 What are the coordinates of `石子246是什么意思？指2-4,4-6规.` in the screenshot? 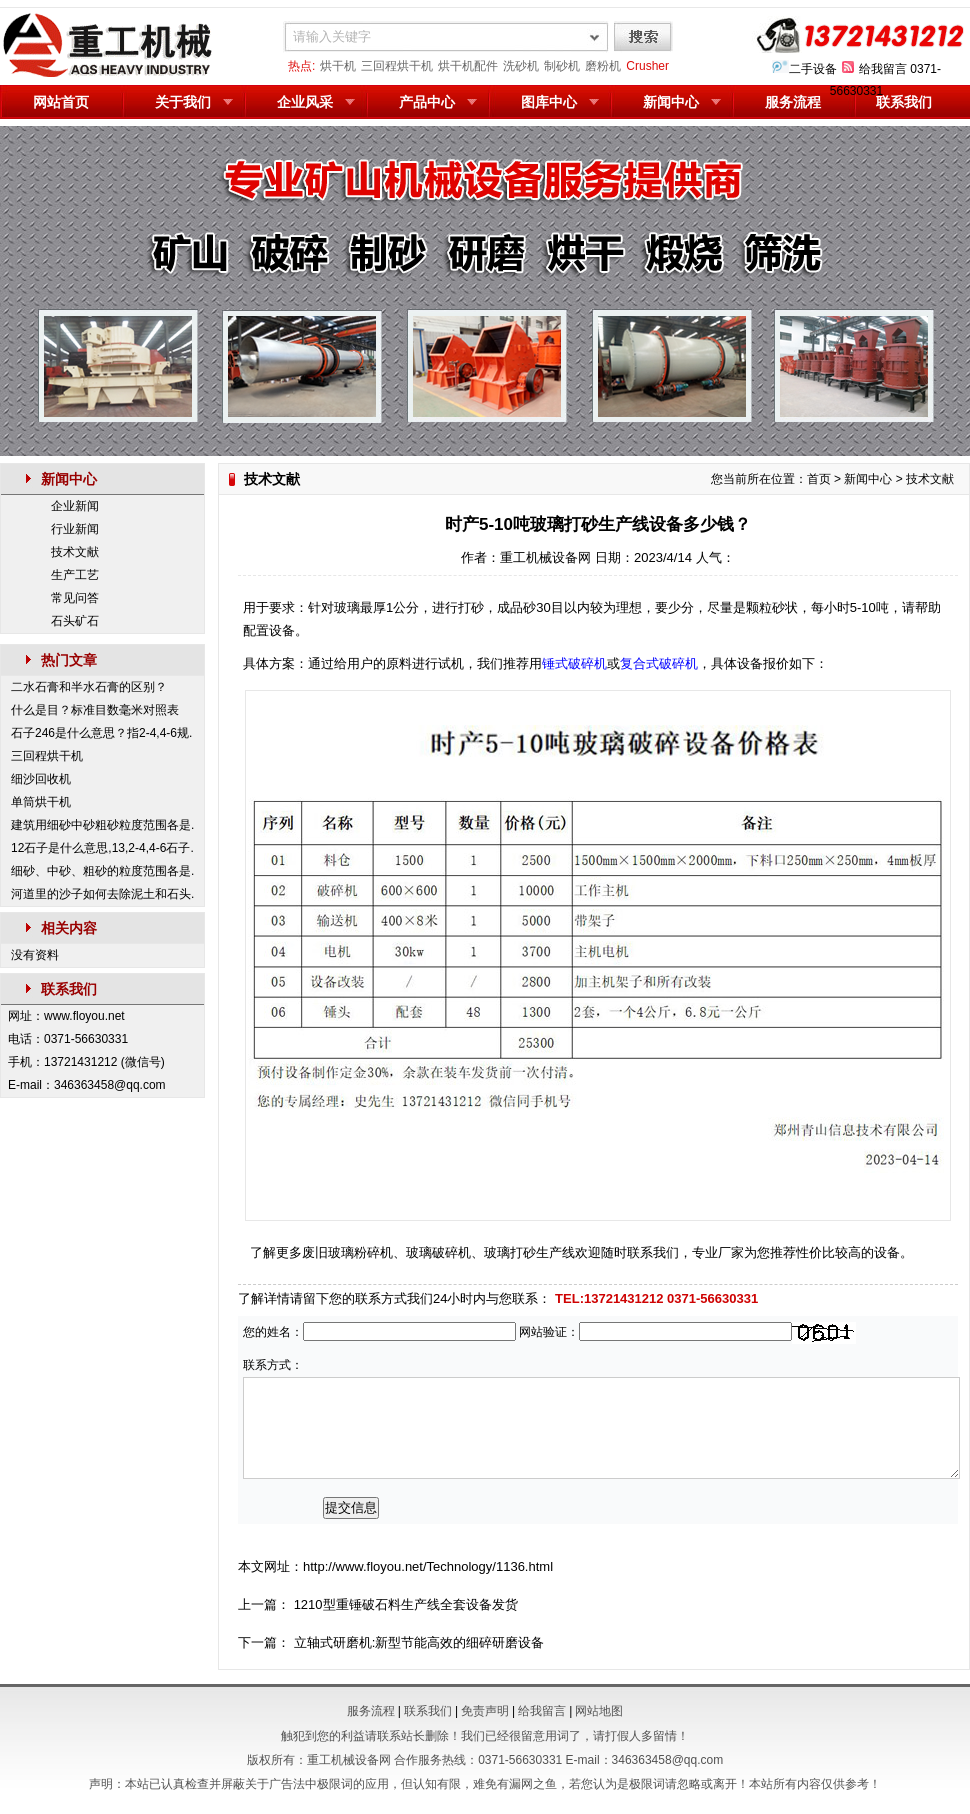 It's located at (101, 733).